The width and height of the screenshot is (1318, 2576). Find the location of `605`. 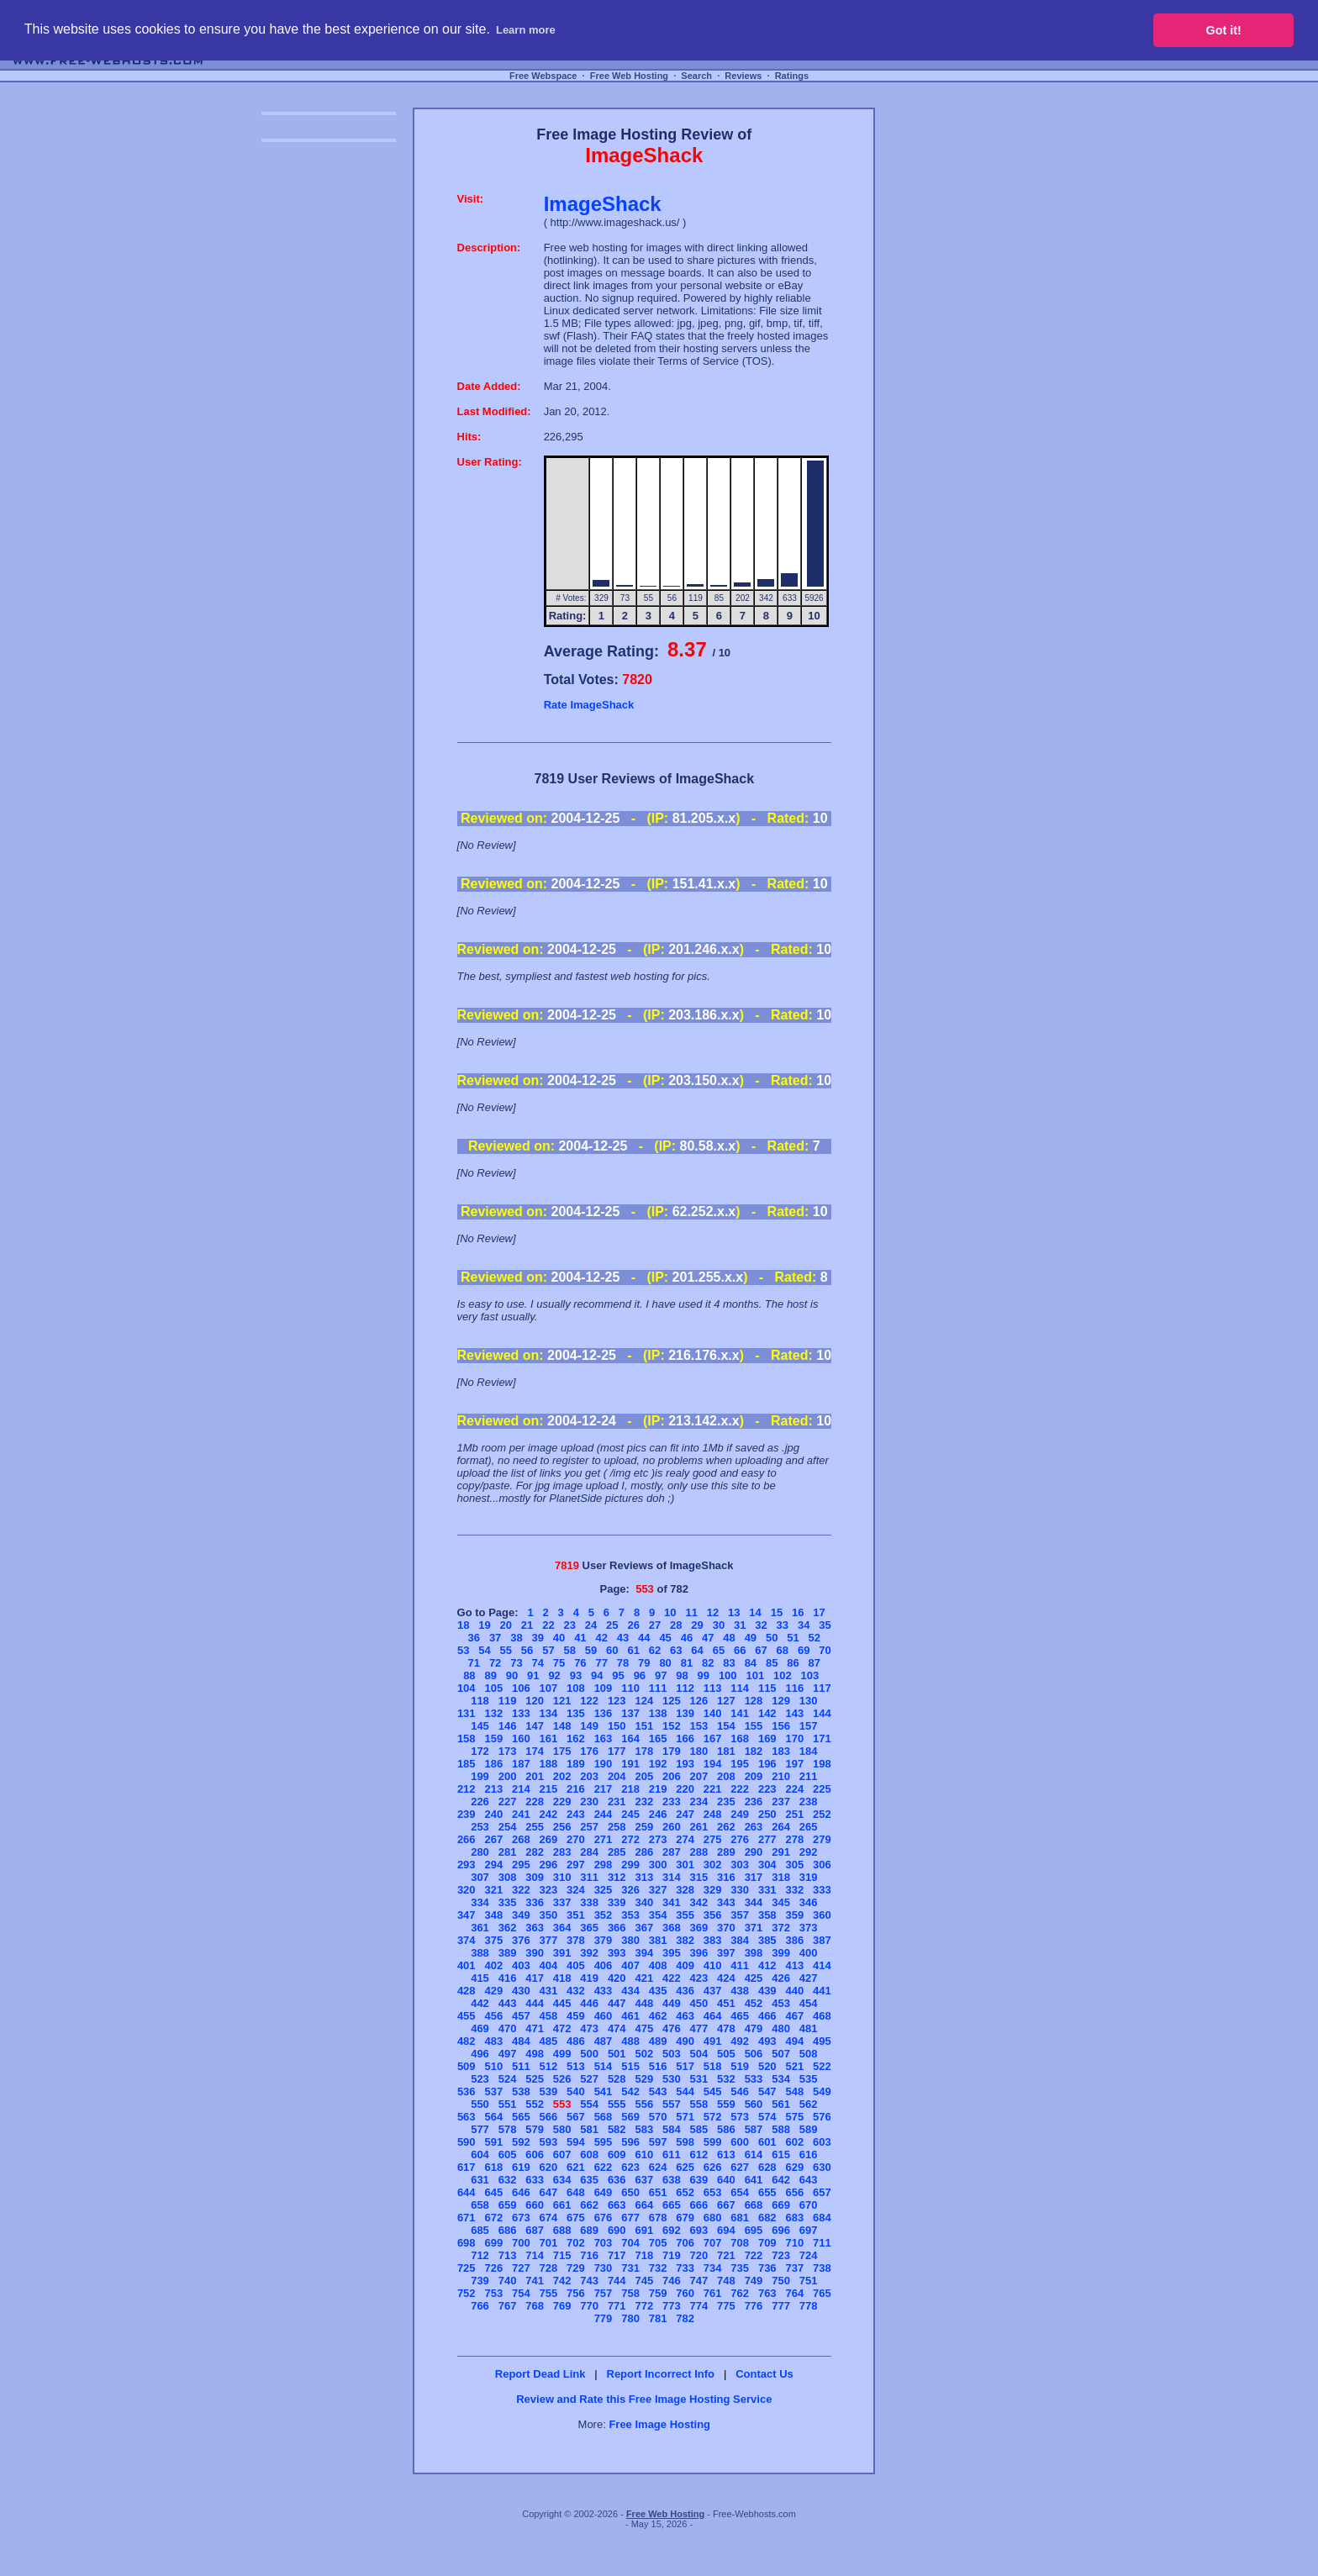

605 is located at coordinates (507, 2154).